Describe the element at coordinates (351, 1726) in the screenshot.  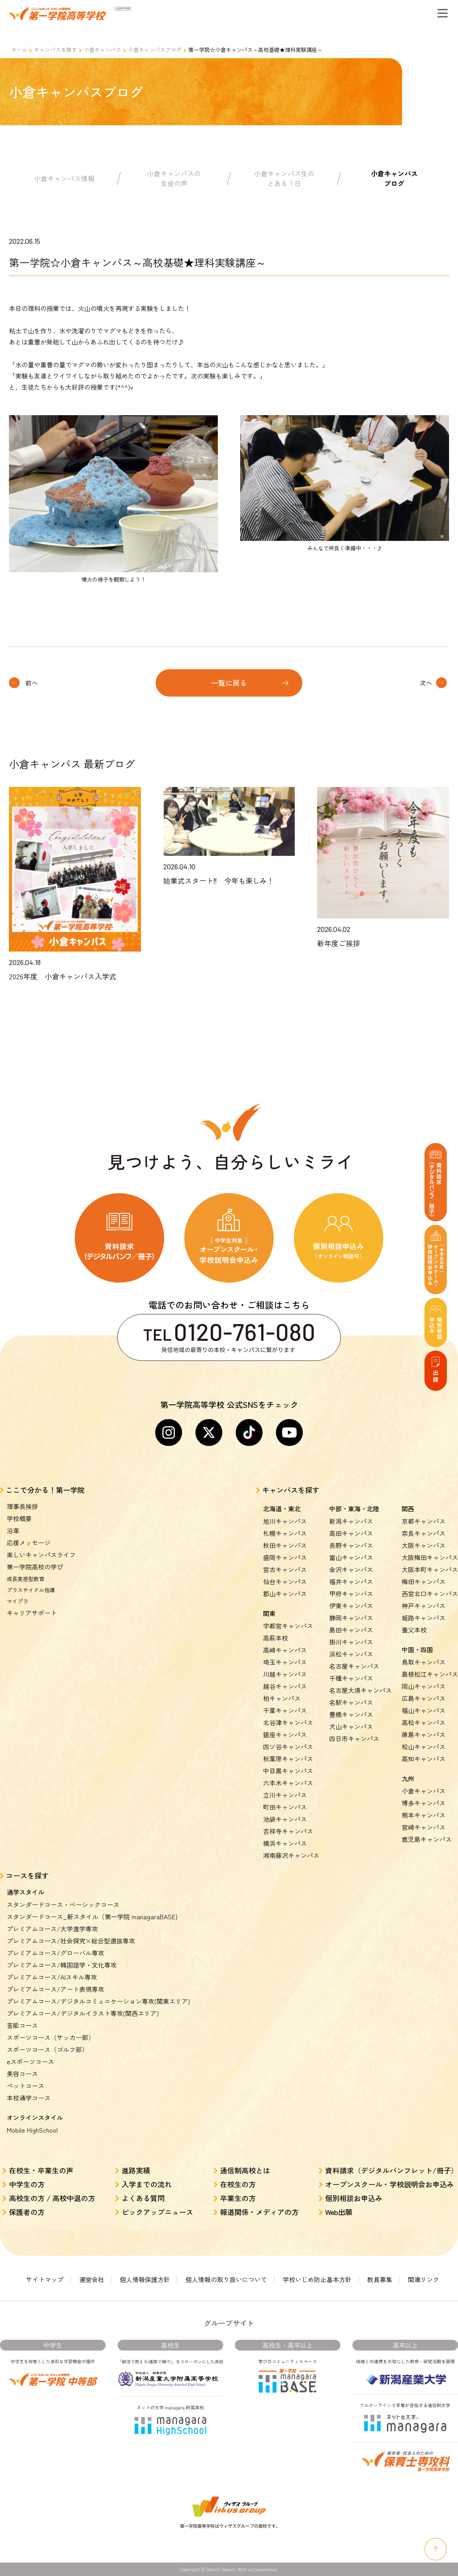
I see `犬山キャンパス` at that location.